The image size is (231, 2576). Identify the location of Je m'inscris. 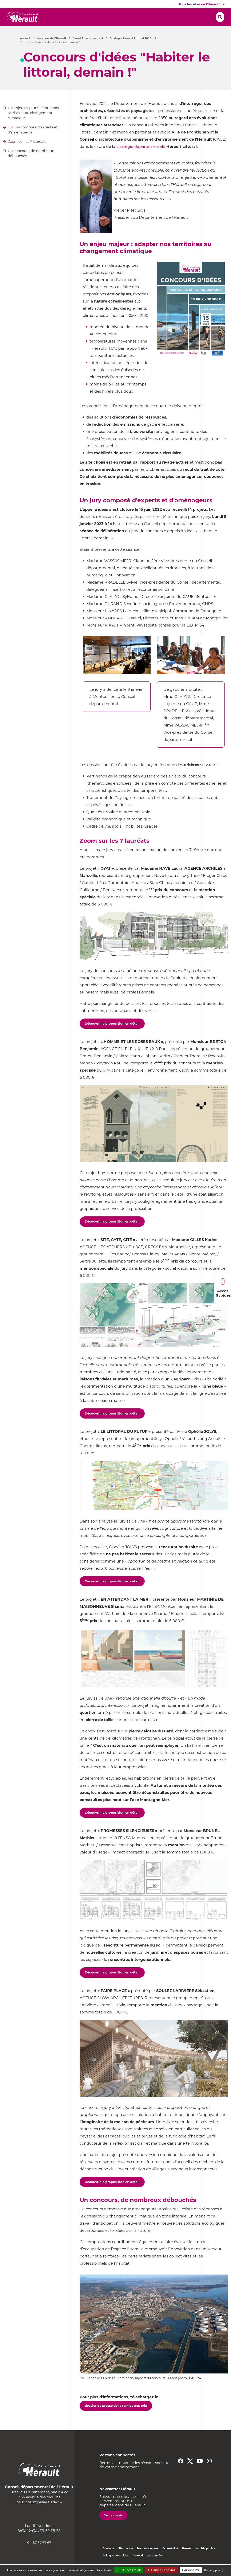
(113, 2527).